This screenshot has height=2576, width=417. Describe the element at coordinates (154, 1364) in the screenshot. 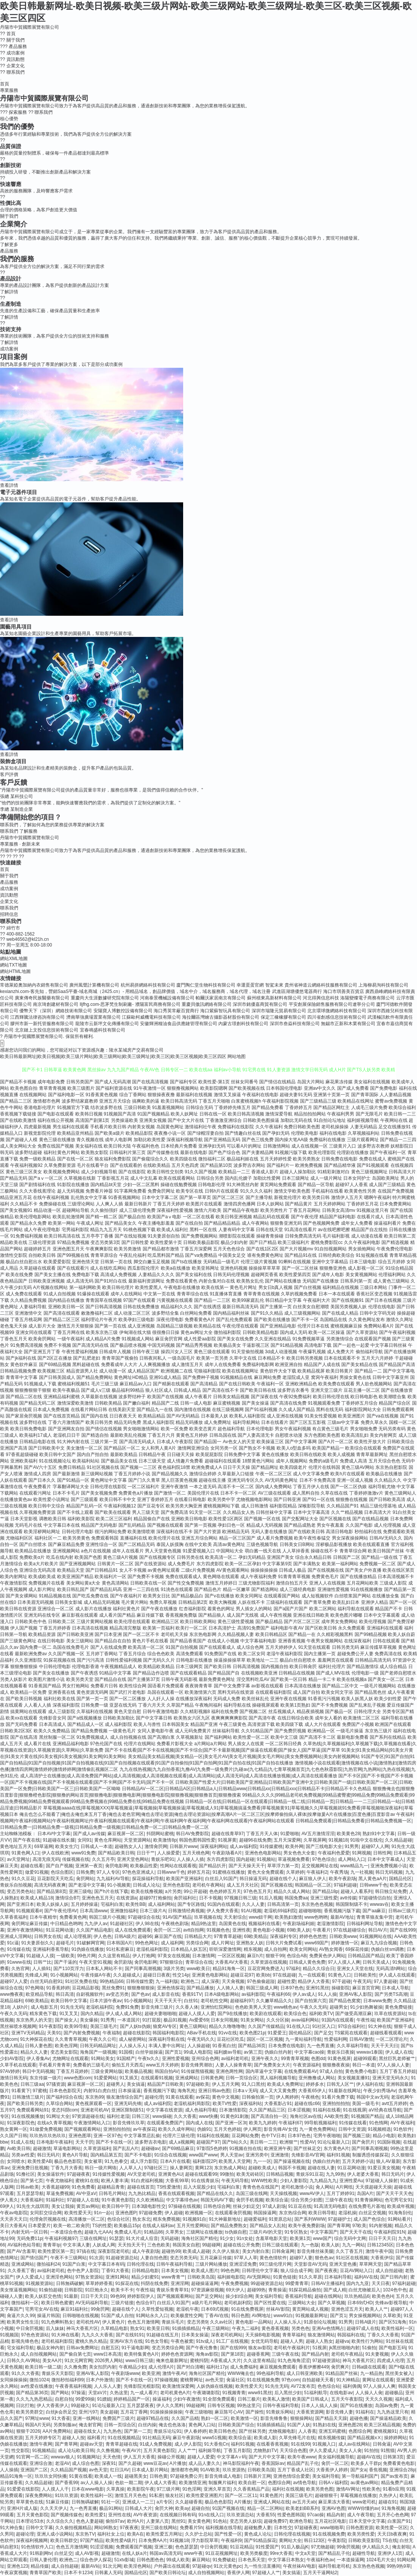

I see `人人爽视频播放` at that location.